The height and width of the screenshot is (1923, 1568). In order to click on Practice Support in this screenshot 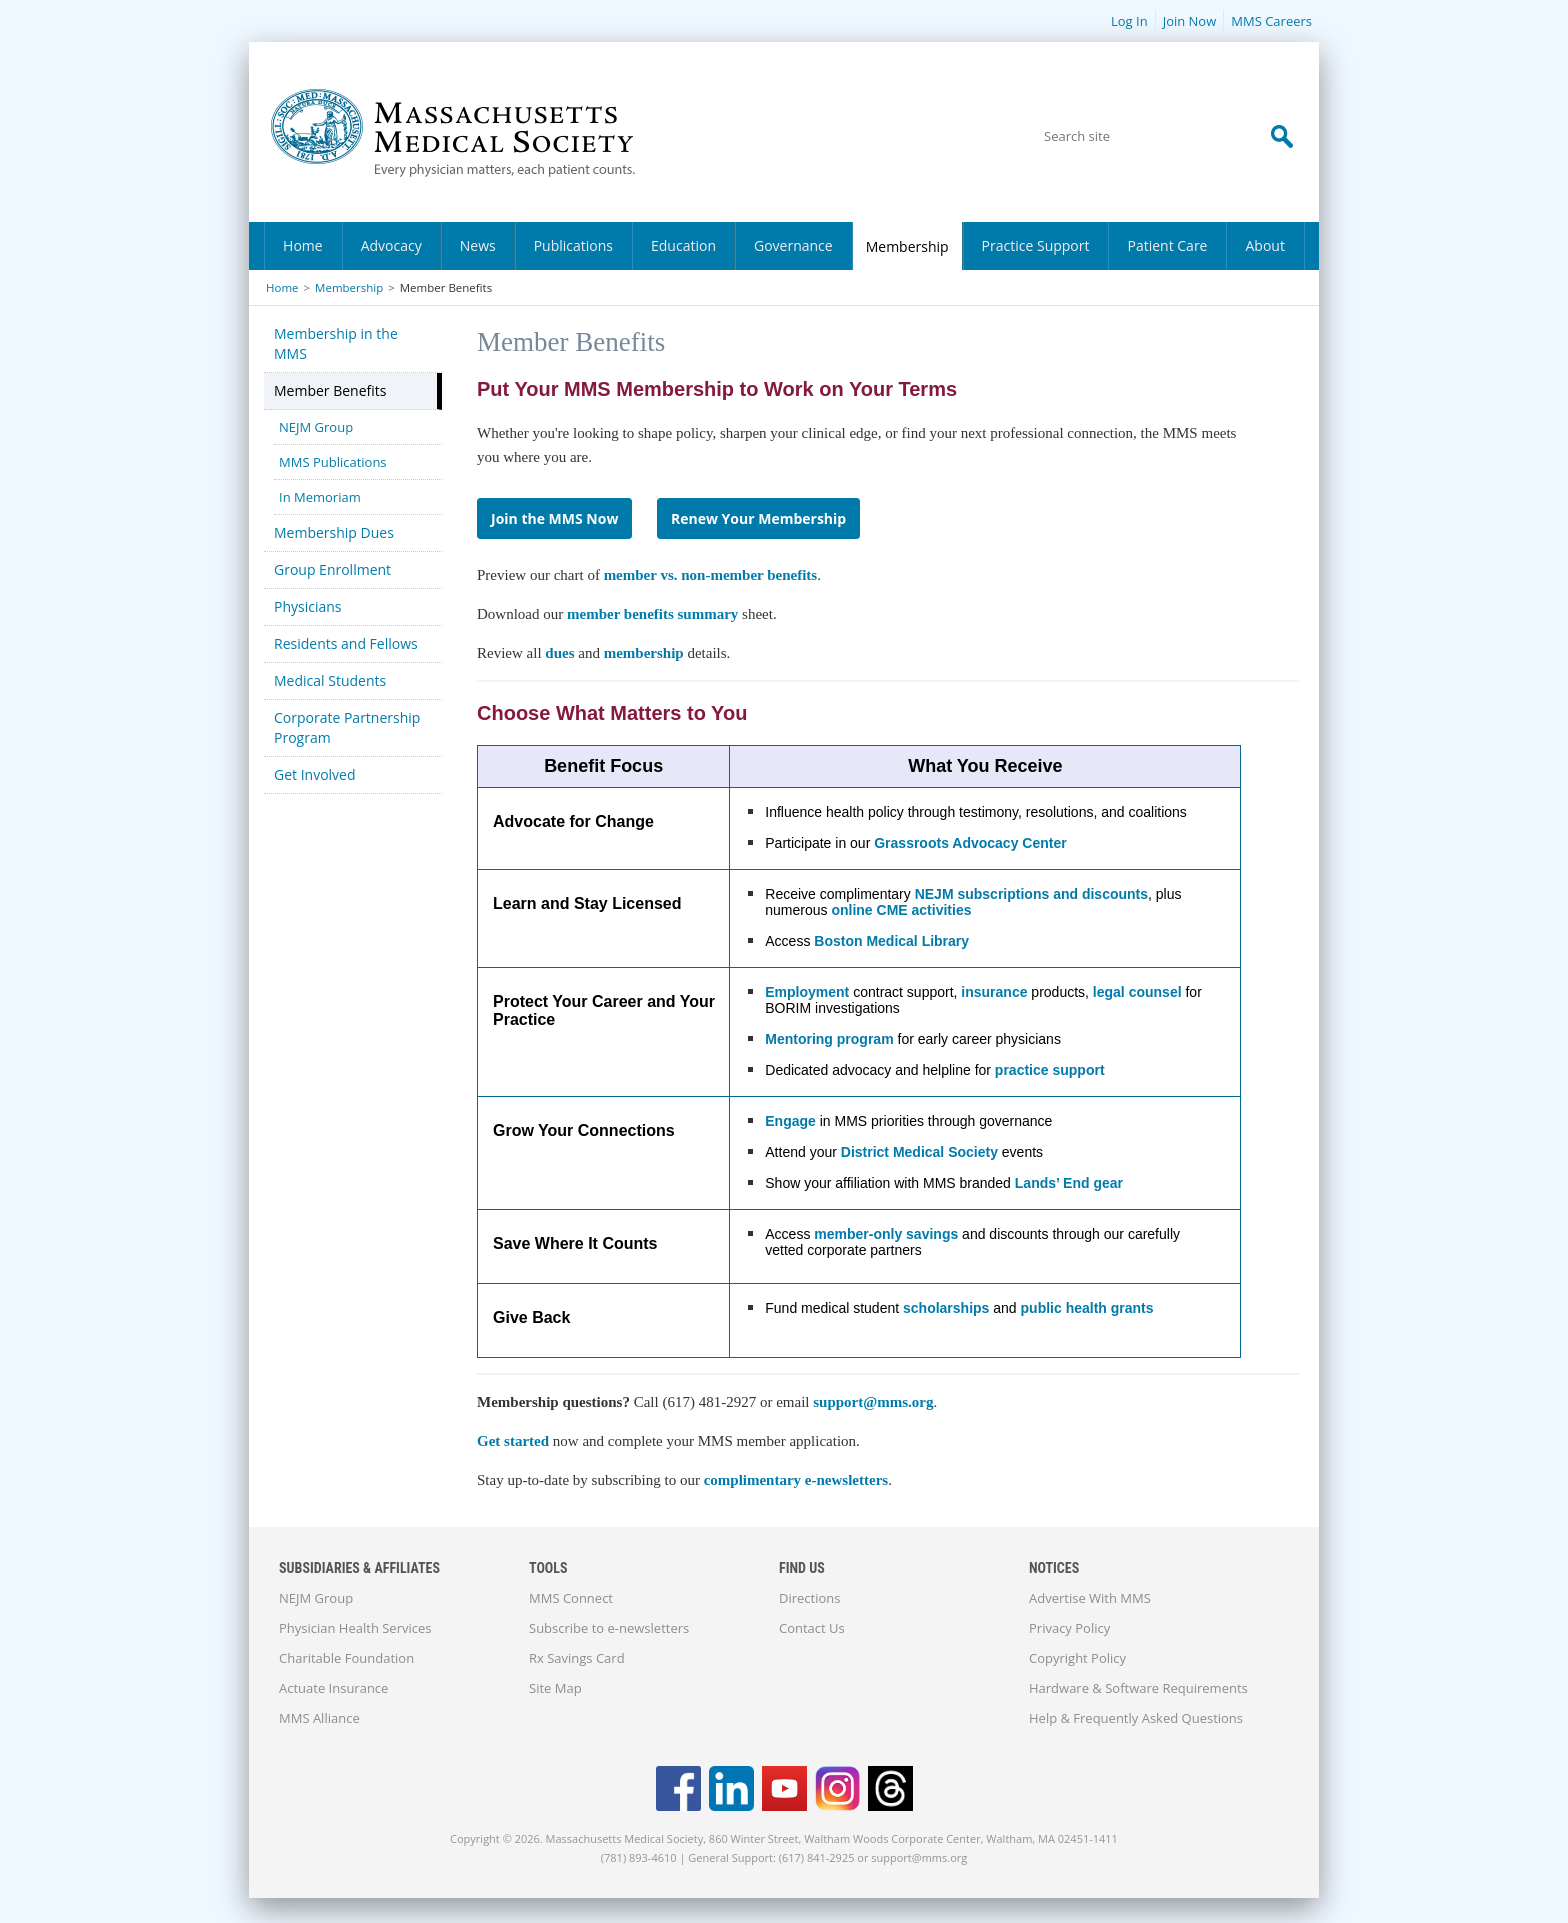, I will do `click(1036, 245)`.